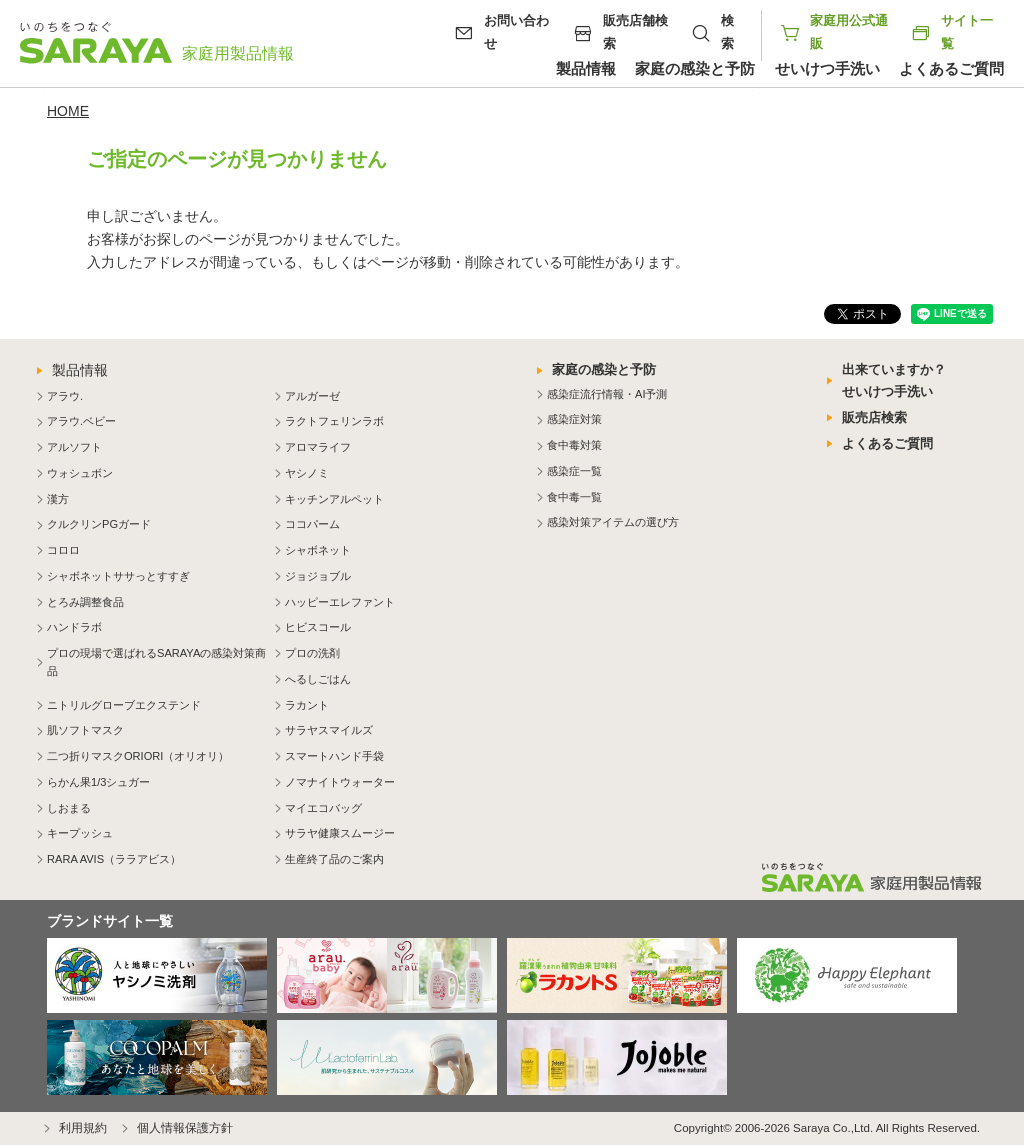 The width and height of the screenshot is (1024, 1145). Describe the element at coordinates (318, 550) in the screenshot. I see `シャボネット` at that location.